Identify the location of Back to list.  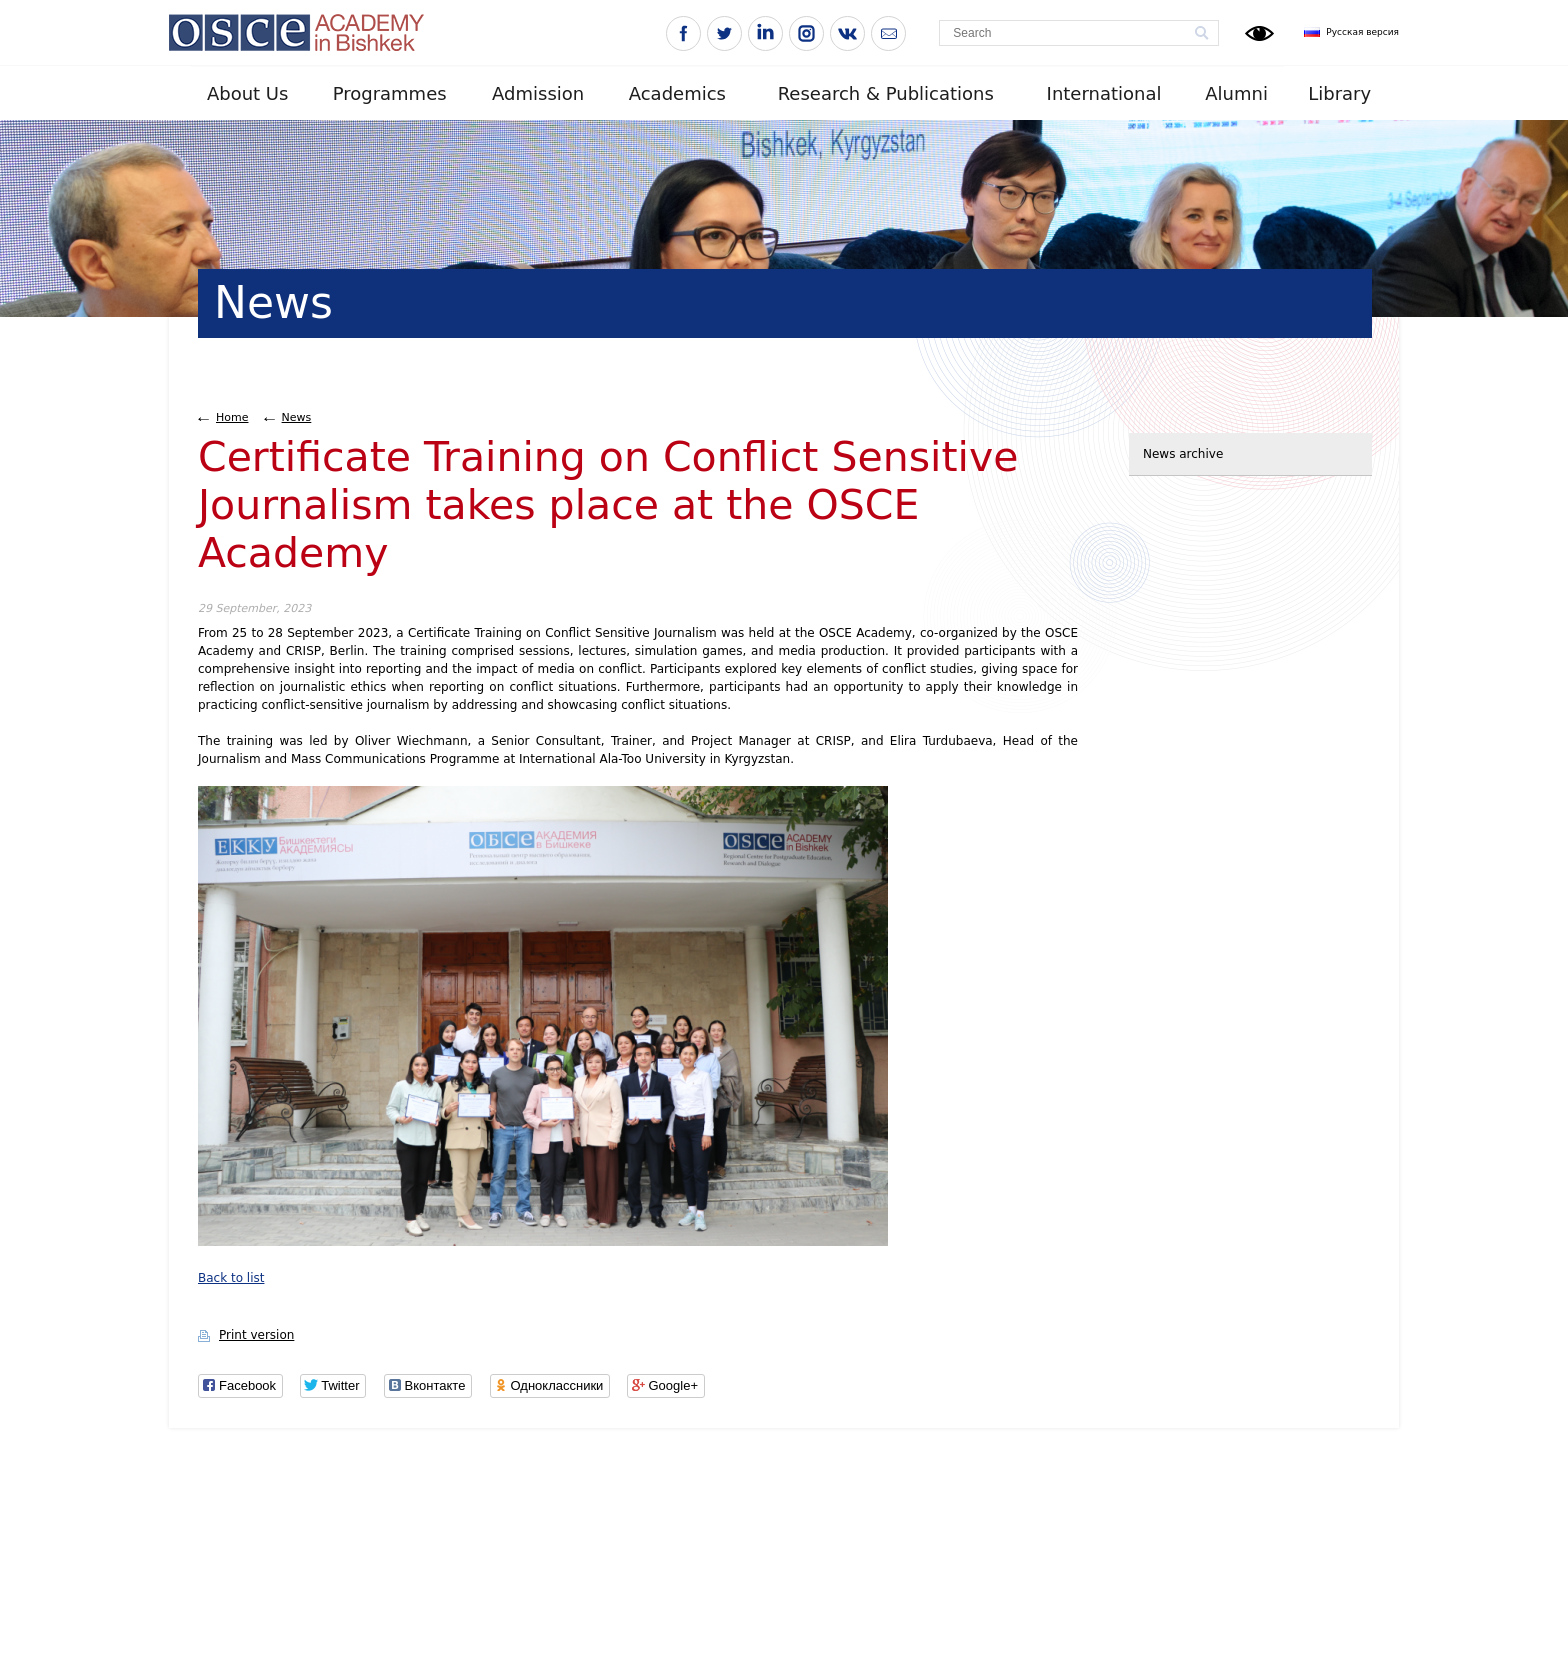
(231, 1278).